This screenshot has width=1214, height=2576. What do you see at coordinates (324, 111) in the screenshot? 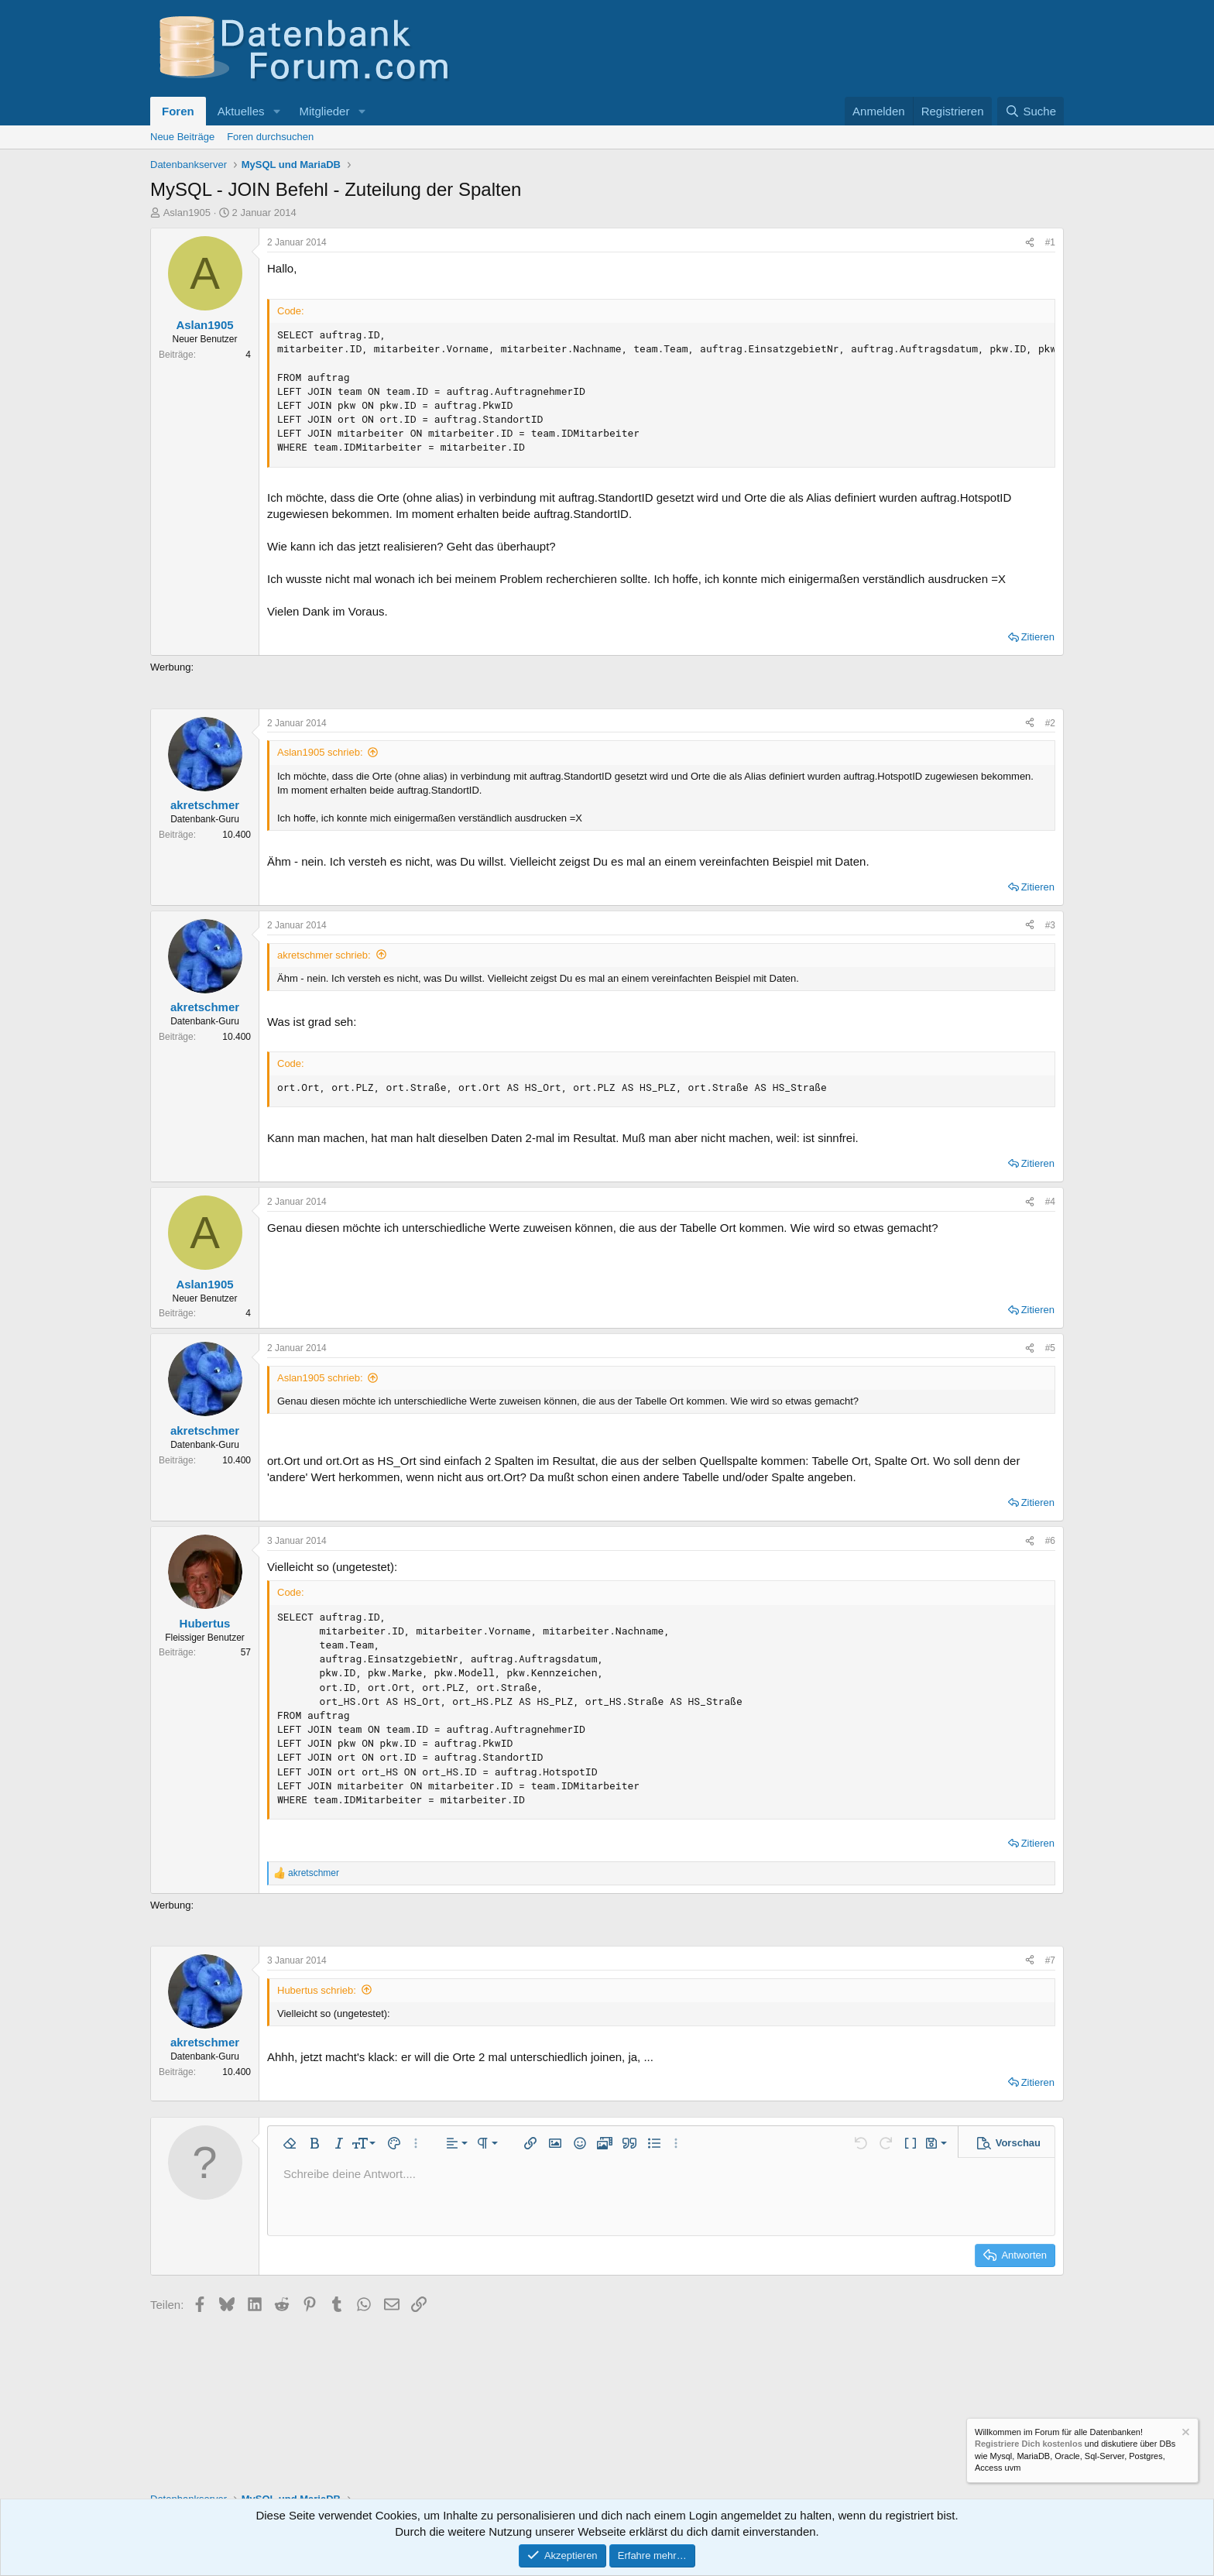
I see `Mitglieder` at bounding box center [324, 111].